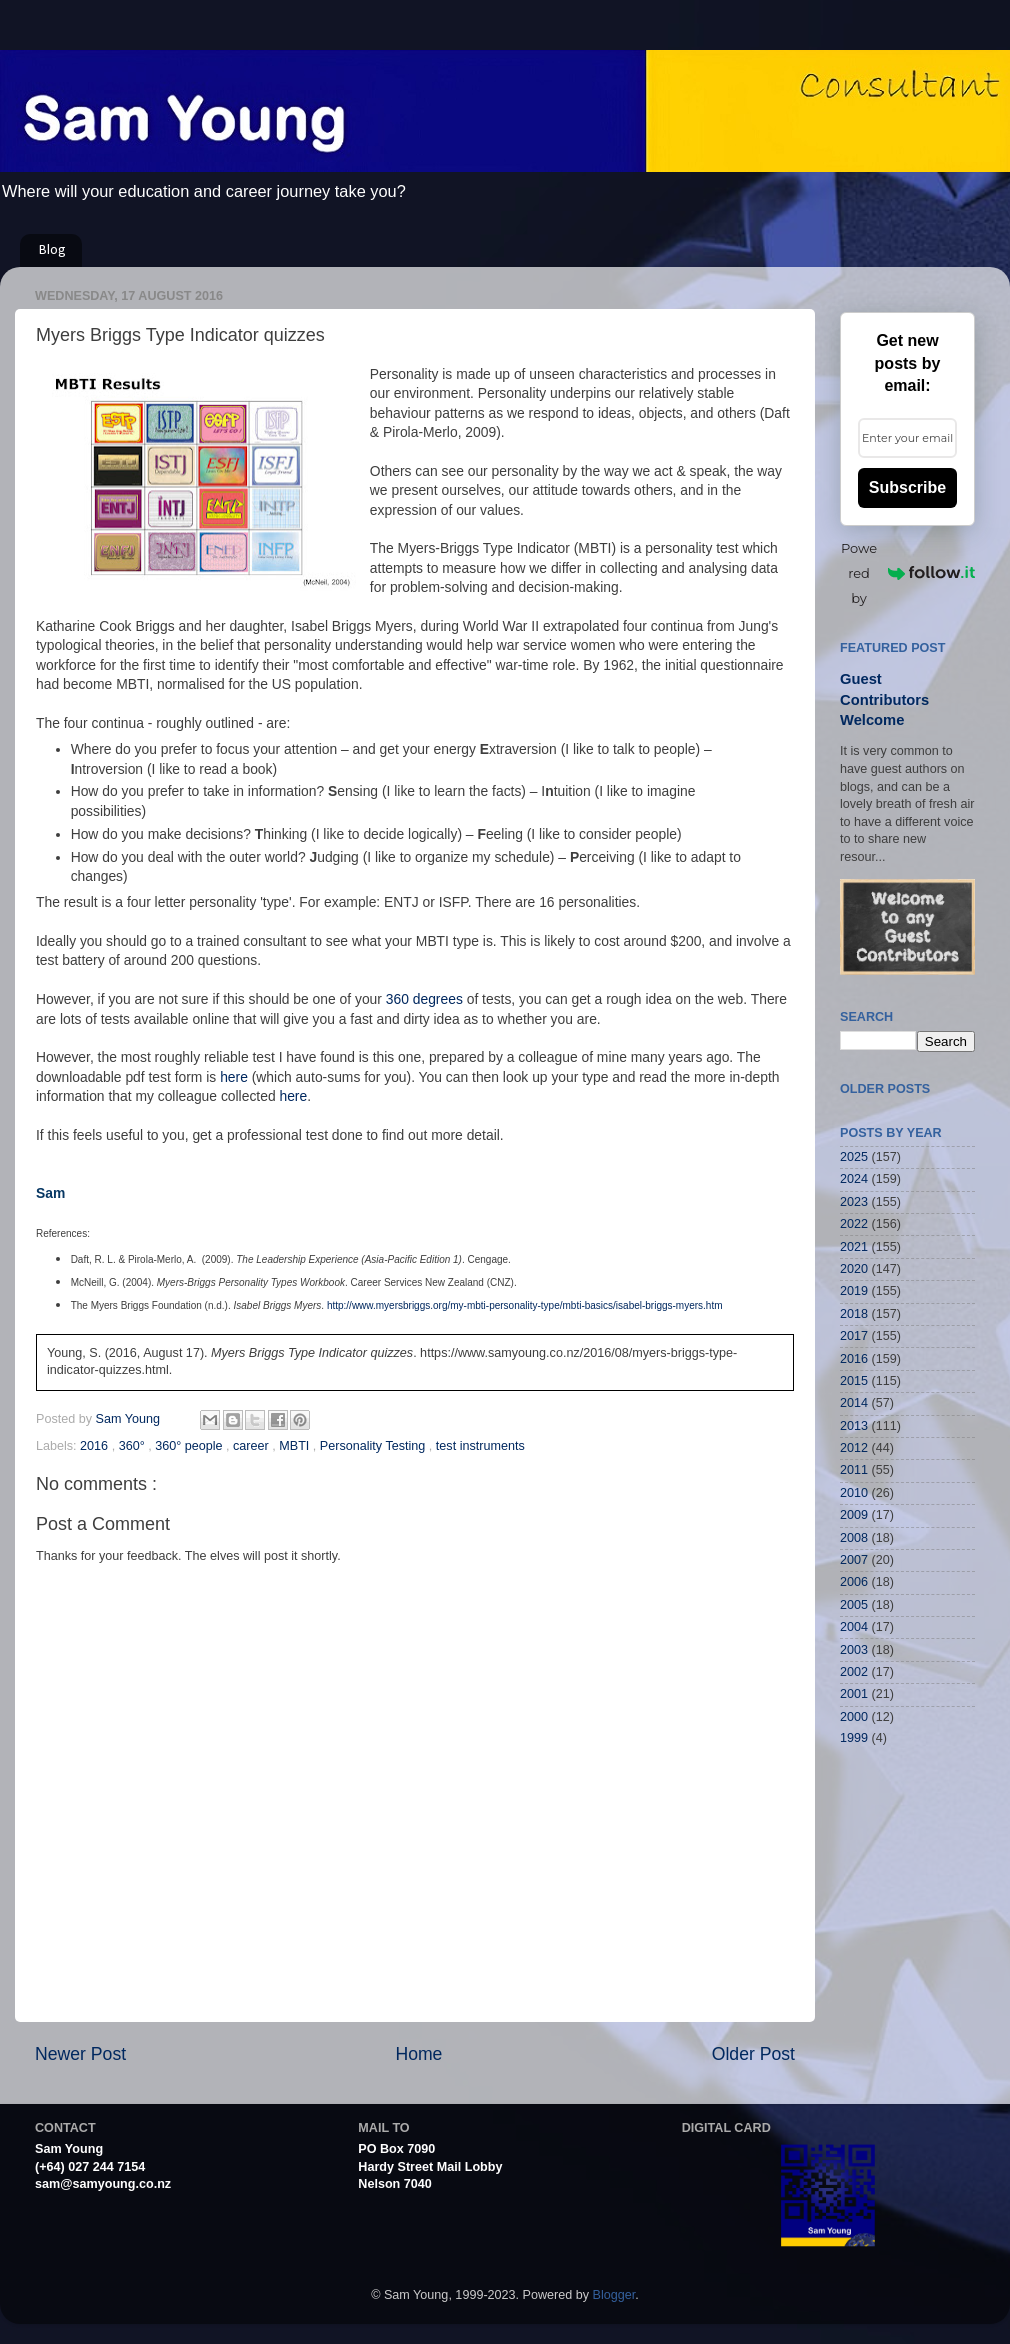 The height and width of the screenshot is (2344, 1010). What do you see at coordinates (854, 1582) in the screenshot?
I see `2006` at bounding box center [854, 1582].